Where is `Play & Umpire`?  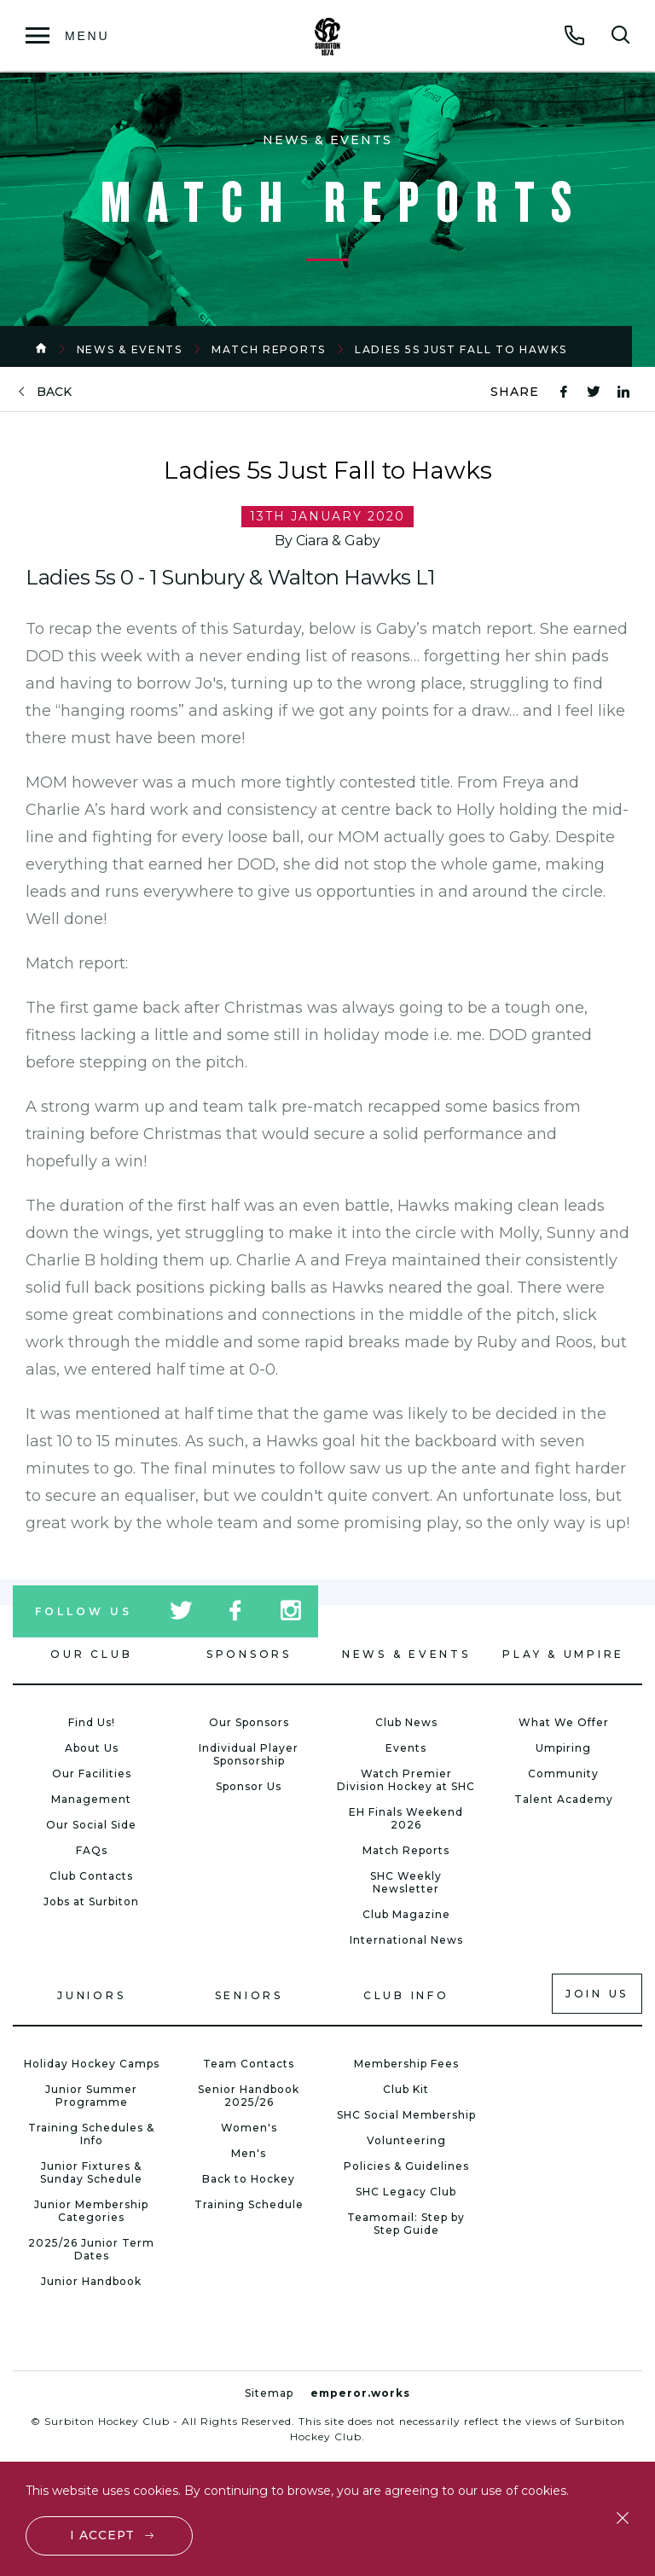 Play & Umpire is located at coordinates (563, 1654).